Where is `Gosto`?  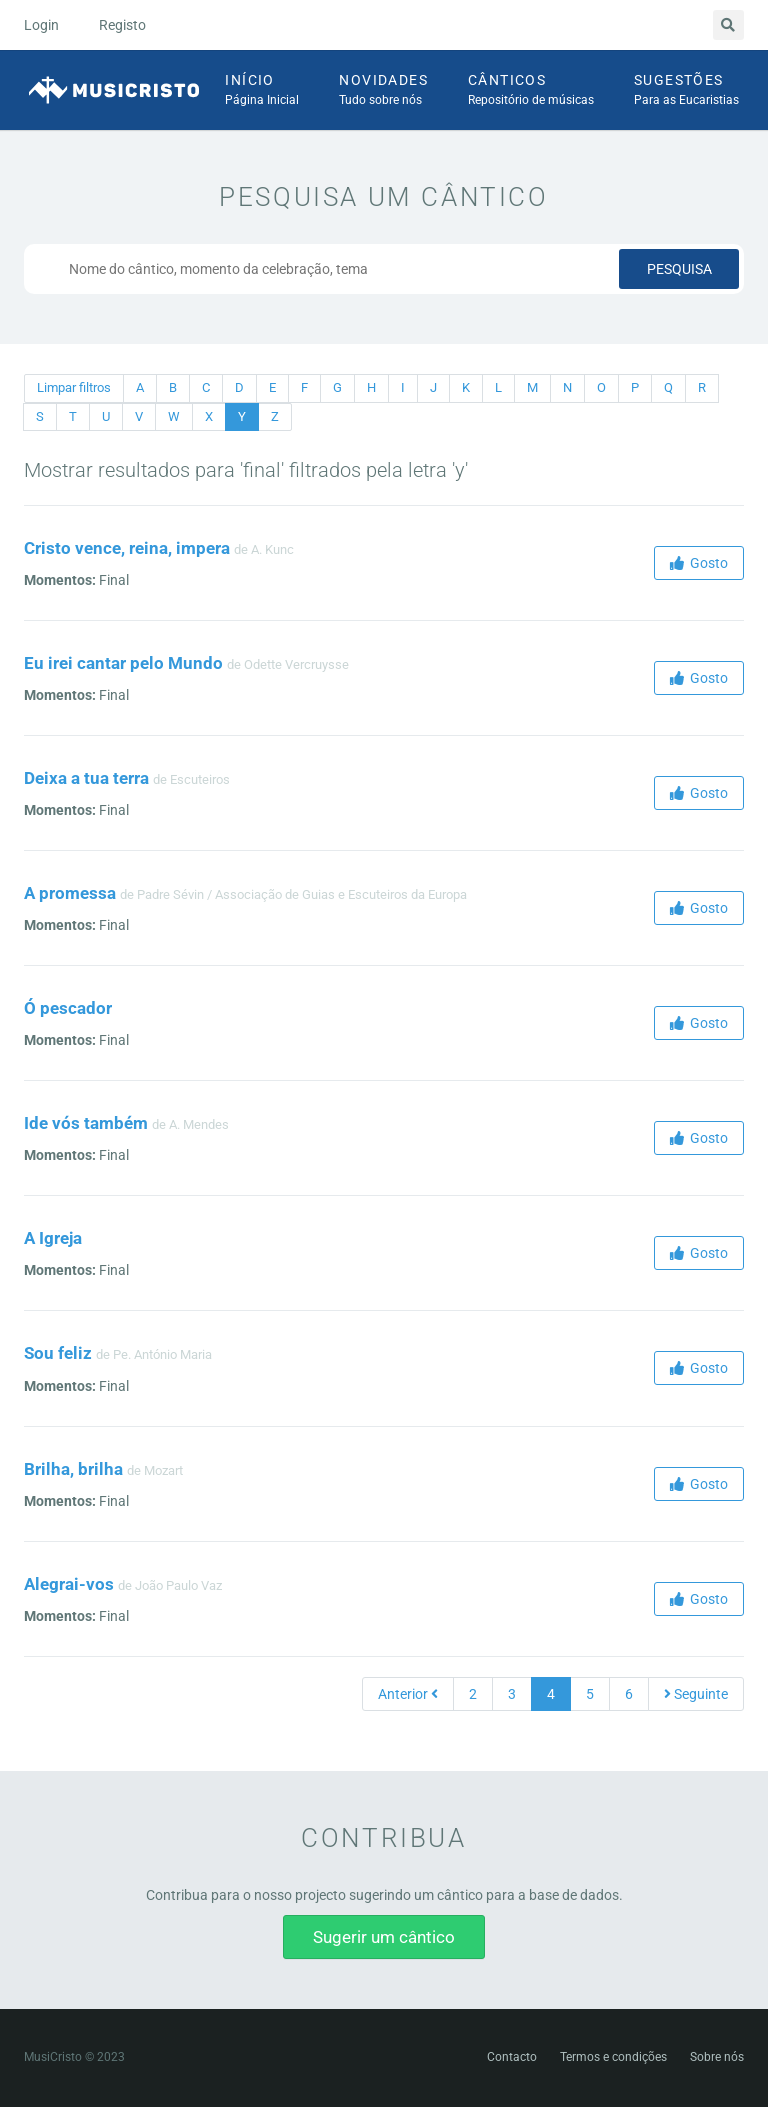
Gosto is located at coordinates (699, 563).